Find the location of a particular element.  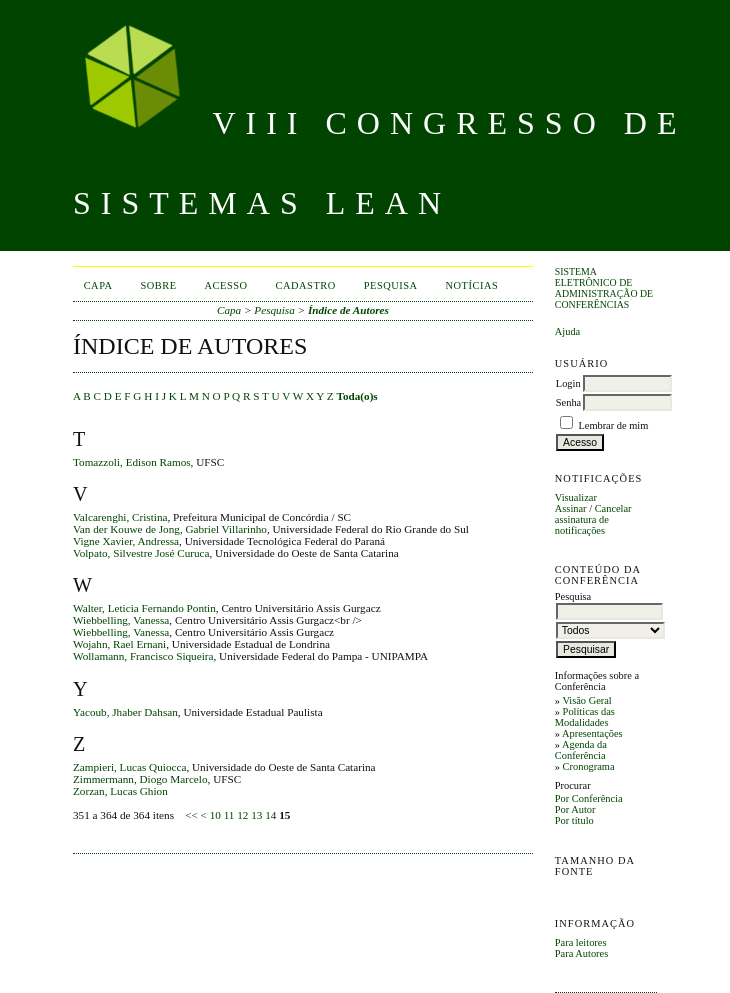

Por título is located at coordinates (574, 820).